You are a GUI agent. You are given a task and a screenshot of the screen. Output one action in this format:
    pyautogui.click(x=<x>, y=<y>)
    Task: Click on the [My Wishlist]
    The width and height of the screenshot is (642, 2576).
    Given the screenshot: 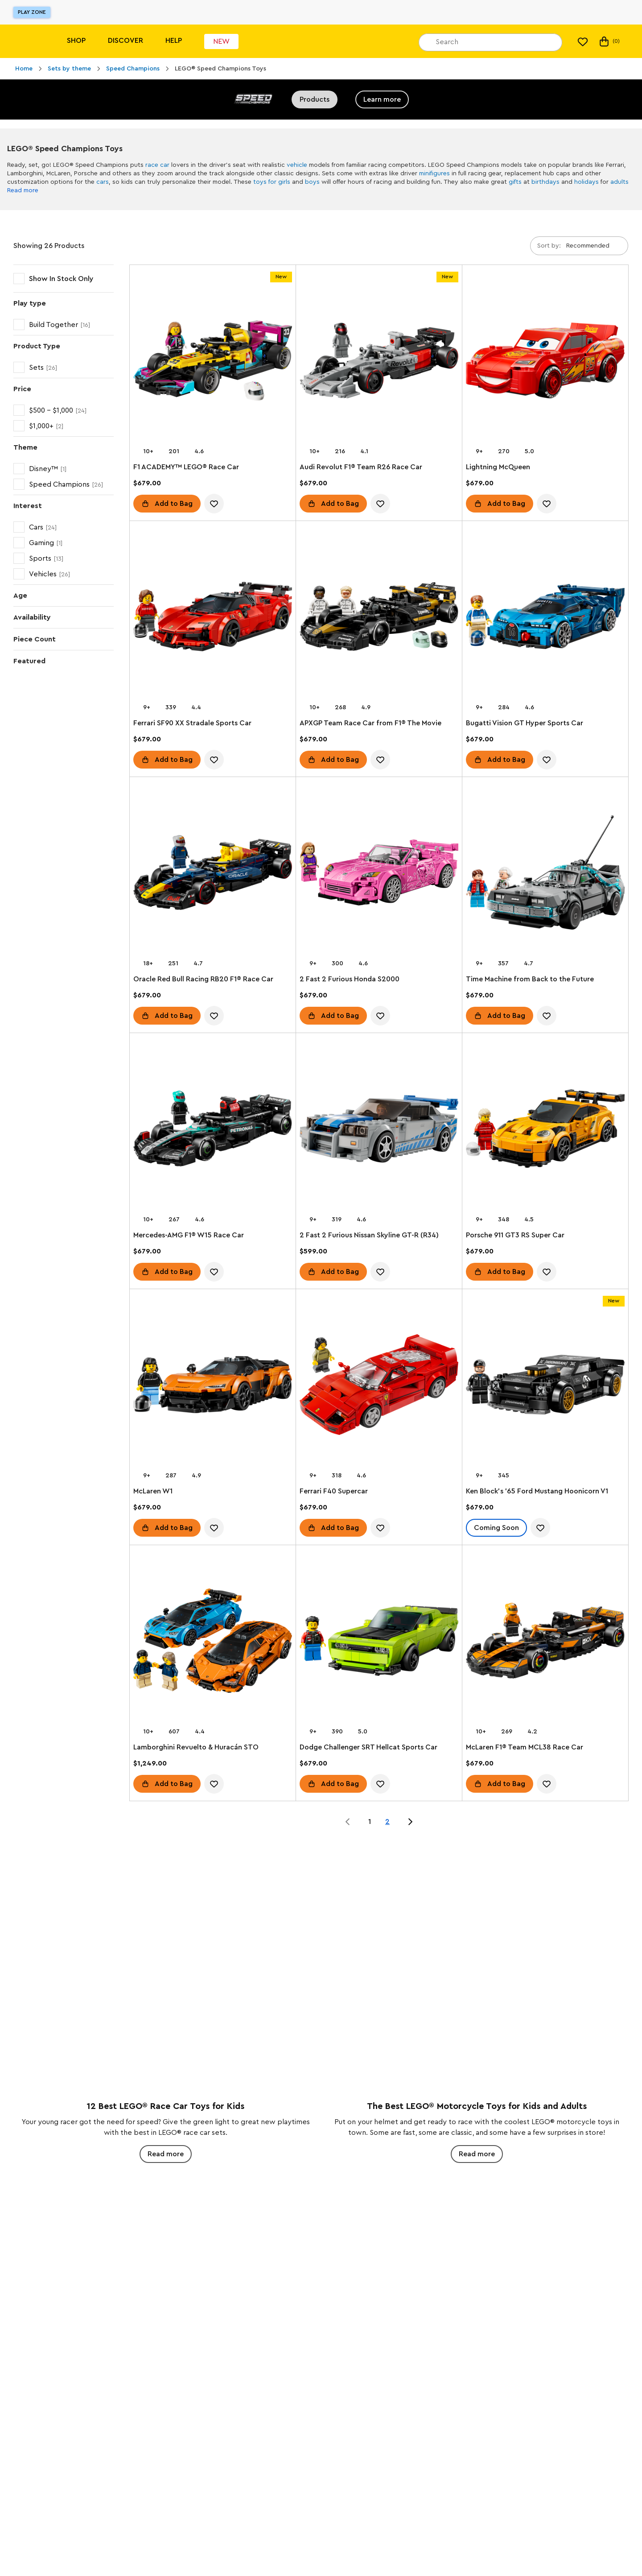 What is the action you would take?
    pyautogui.click(x=582, y=41)
    